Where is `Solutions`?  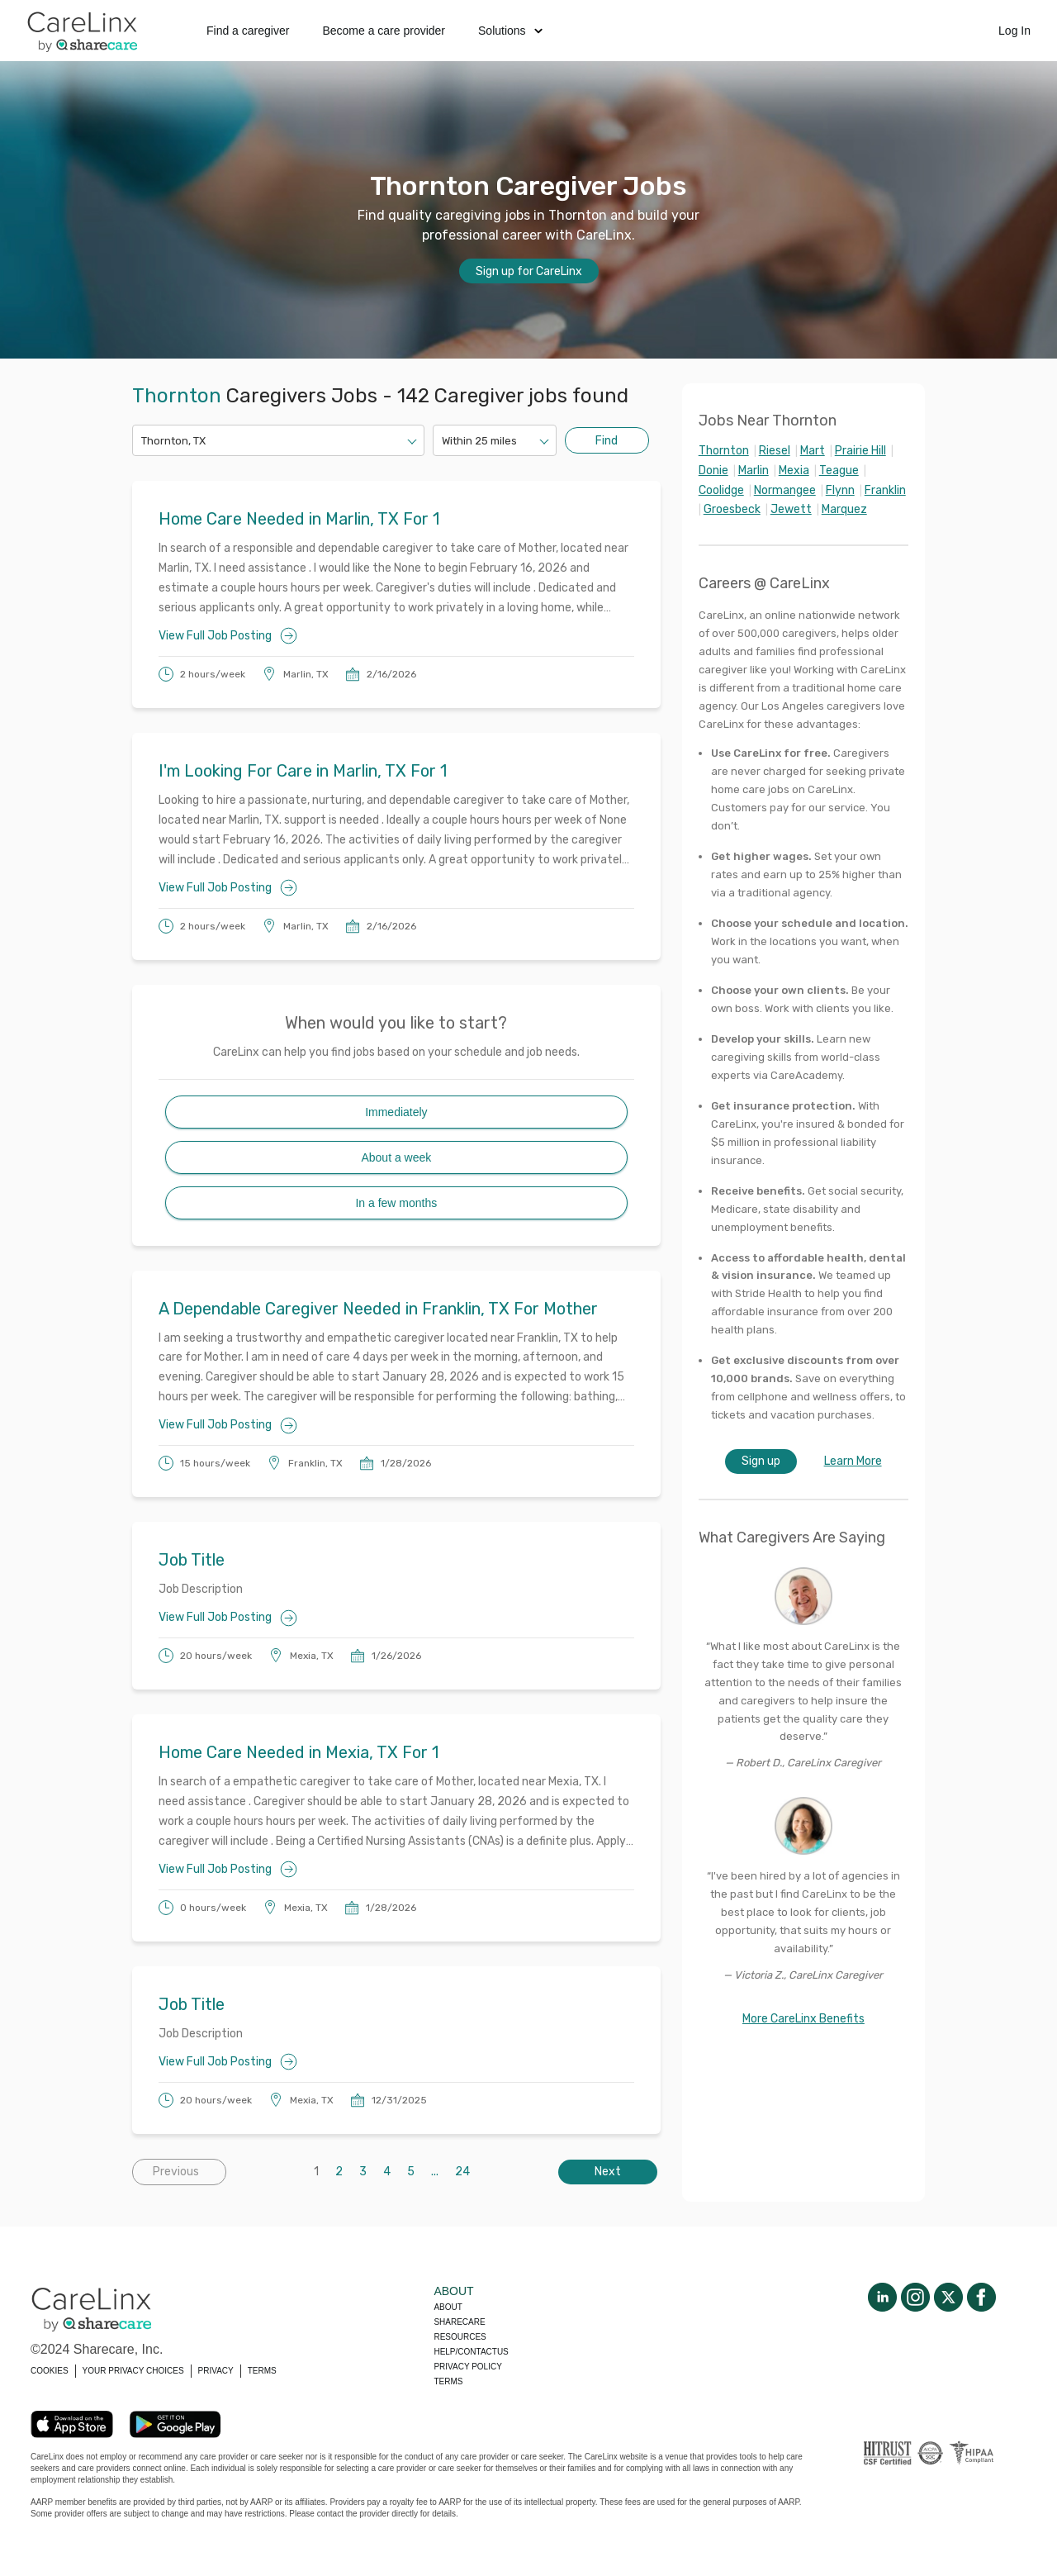
Solutions is located at coordinates (510, 30).